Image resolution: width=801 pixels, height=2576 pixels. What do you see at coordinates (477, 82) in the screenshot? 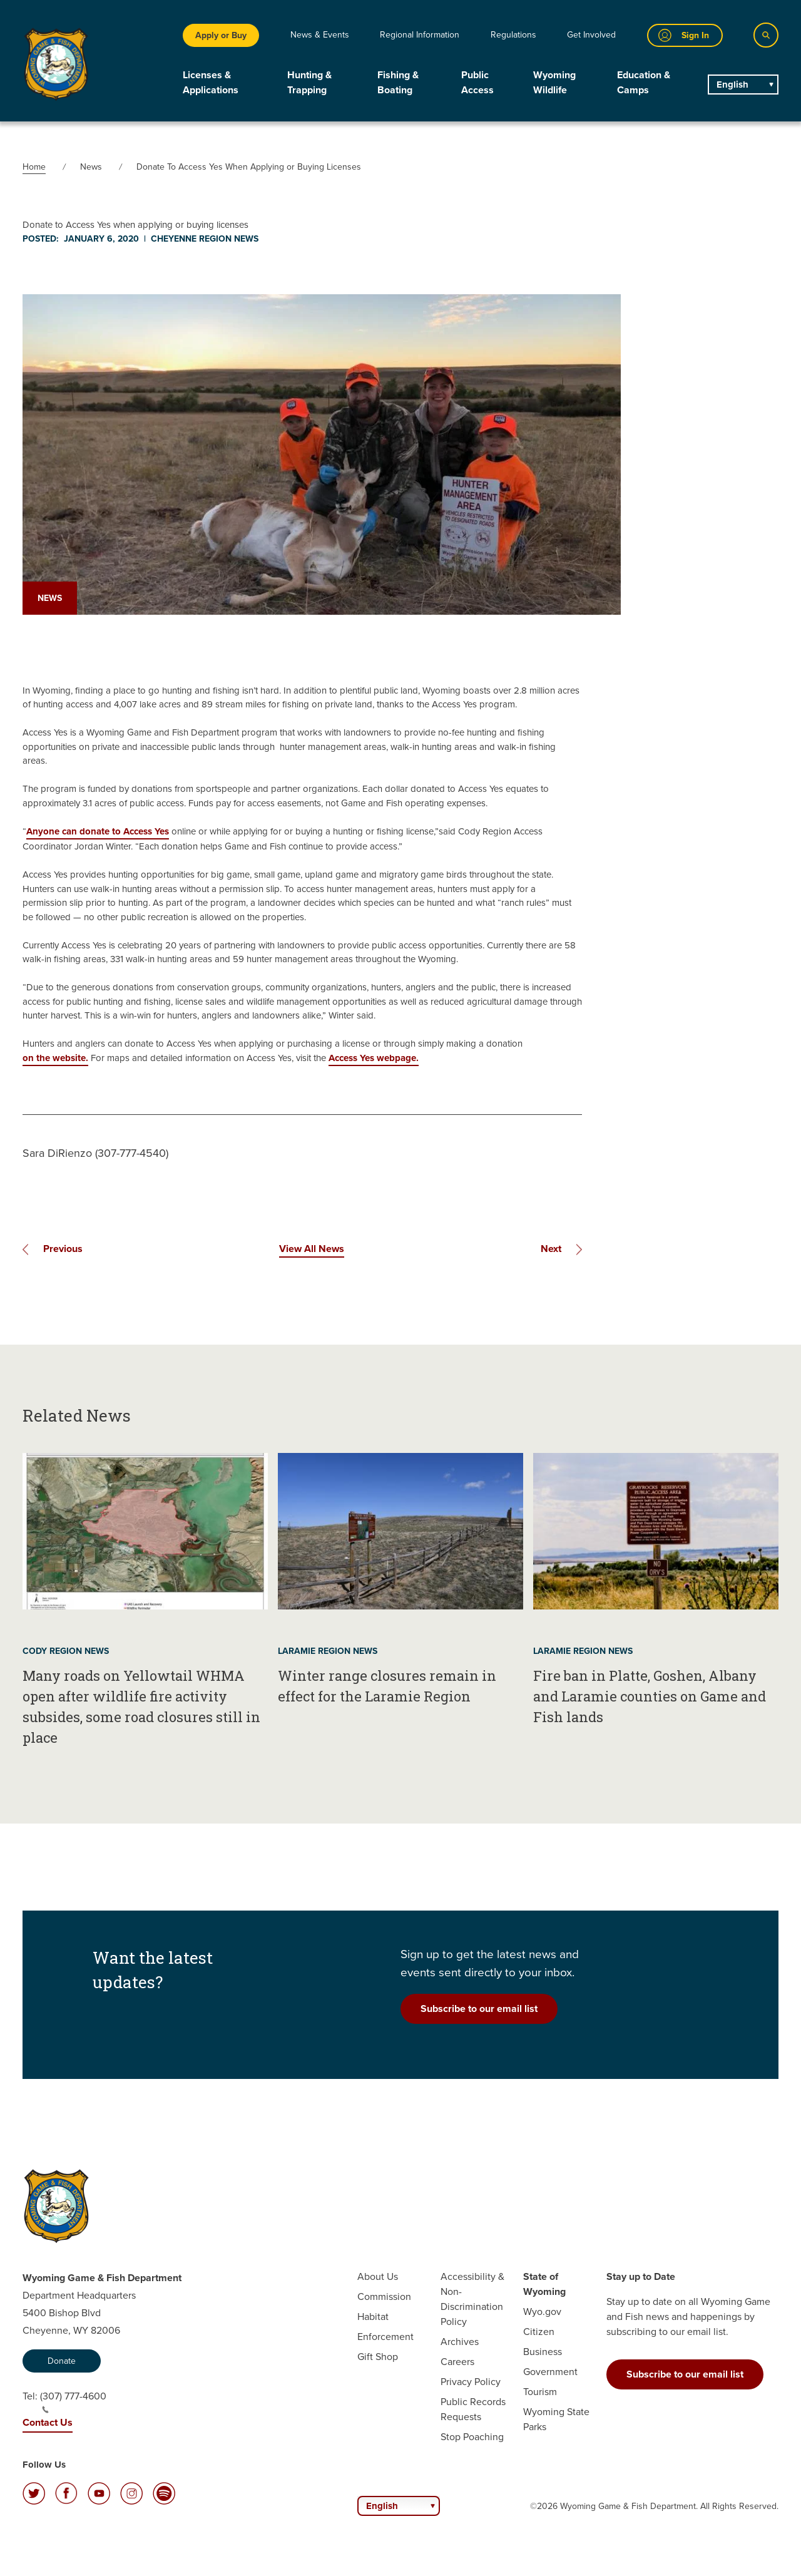
I see `Public Access` at bounding box center [477, 82].